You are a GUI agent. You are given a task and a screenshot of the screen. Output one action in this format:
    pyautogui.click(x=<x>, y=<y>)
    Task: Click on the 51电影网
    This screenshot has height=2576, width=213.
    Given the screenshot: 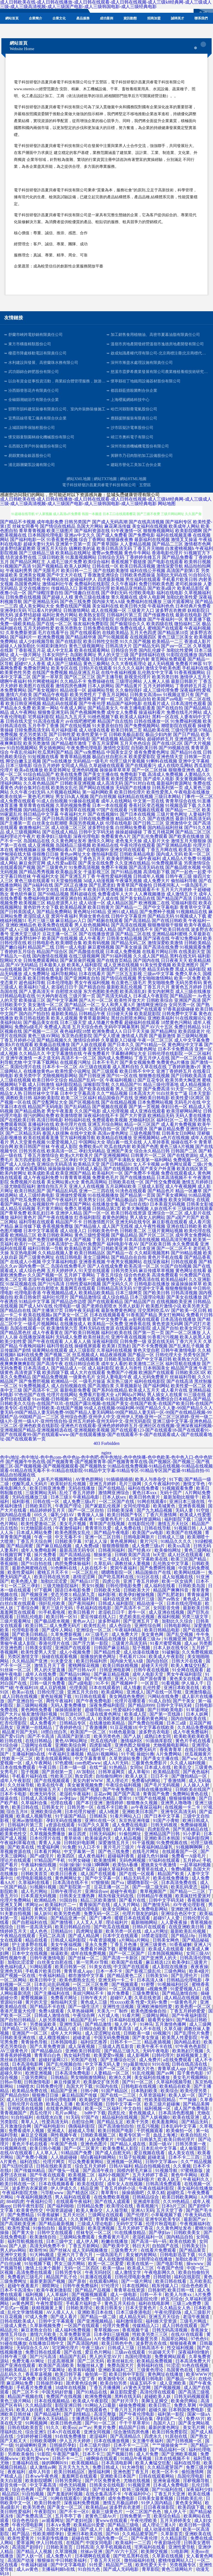 What is the action you would take?
    pyautogui.click(x=179, y=2551)
    